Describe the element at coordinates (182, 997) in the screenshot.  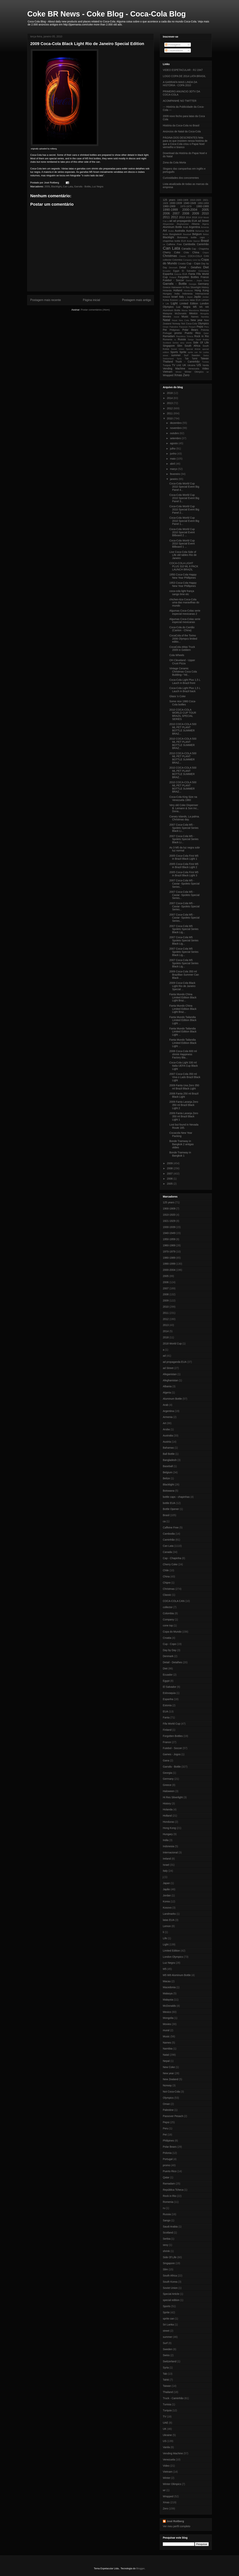
I see `Fanta Mundo China Limited Edition Black Light Braz...` at that location.